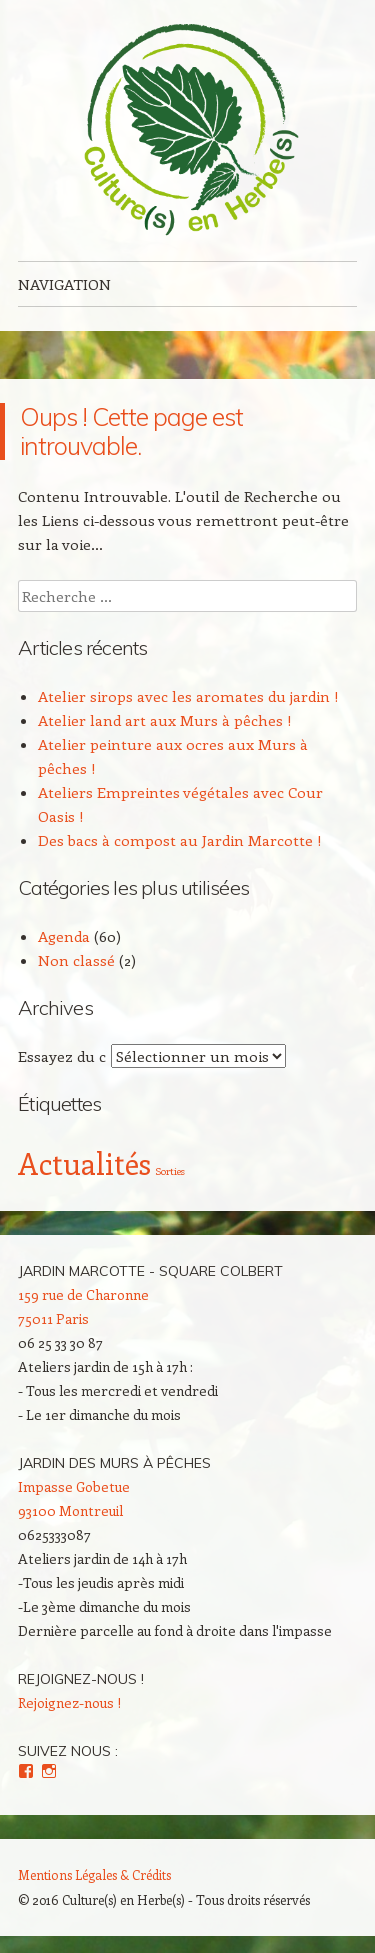 This screenshot has width=375, height=1953. What do you see at coordinates (94, 1874) in the screenshot?
I see `Mentions Légales & Crédits` at bounding box center [94, 1874].